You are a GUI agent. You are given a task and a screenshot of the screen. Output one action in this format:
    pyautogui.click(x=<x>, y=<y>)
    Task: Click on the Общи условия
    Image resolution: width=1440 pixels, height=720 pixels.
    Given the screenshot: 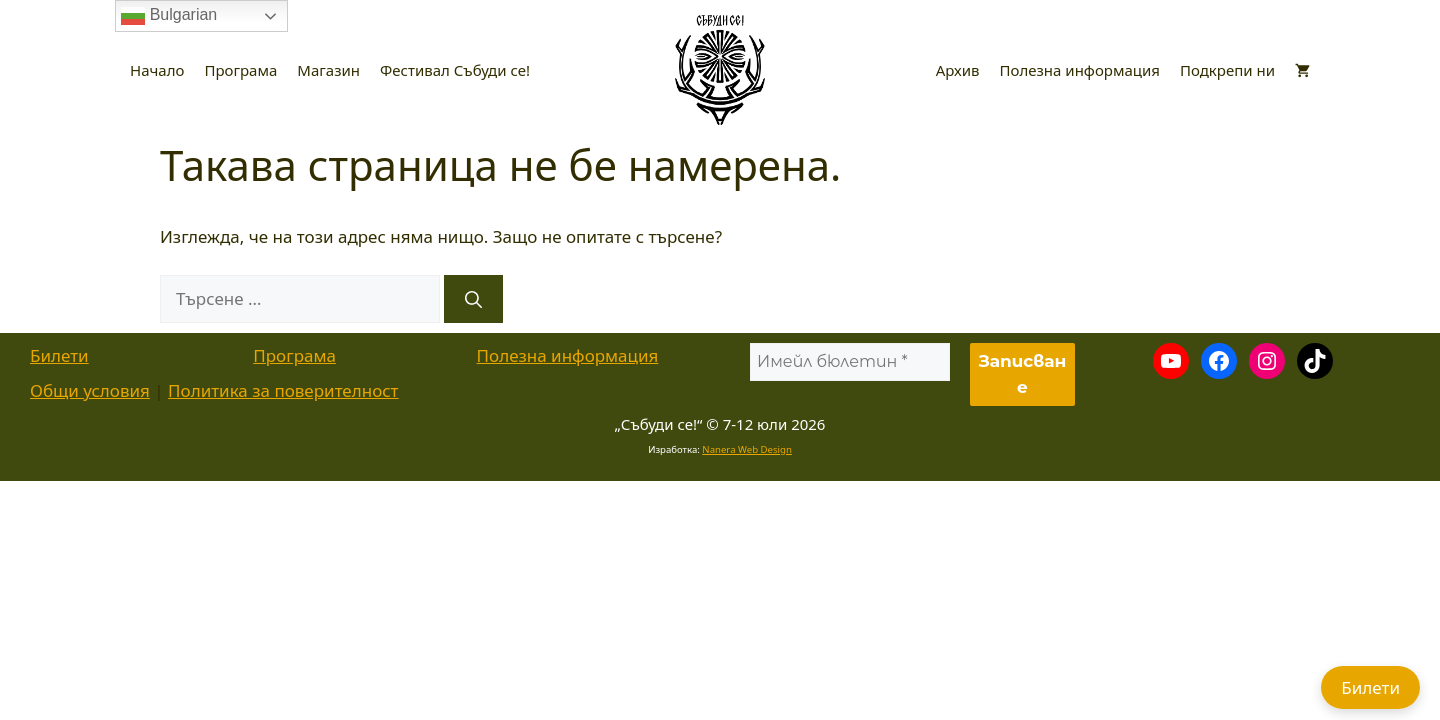 What is the action you would take?
    pyautogui.click(x=90, y=390)
    